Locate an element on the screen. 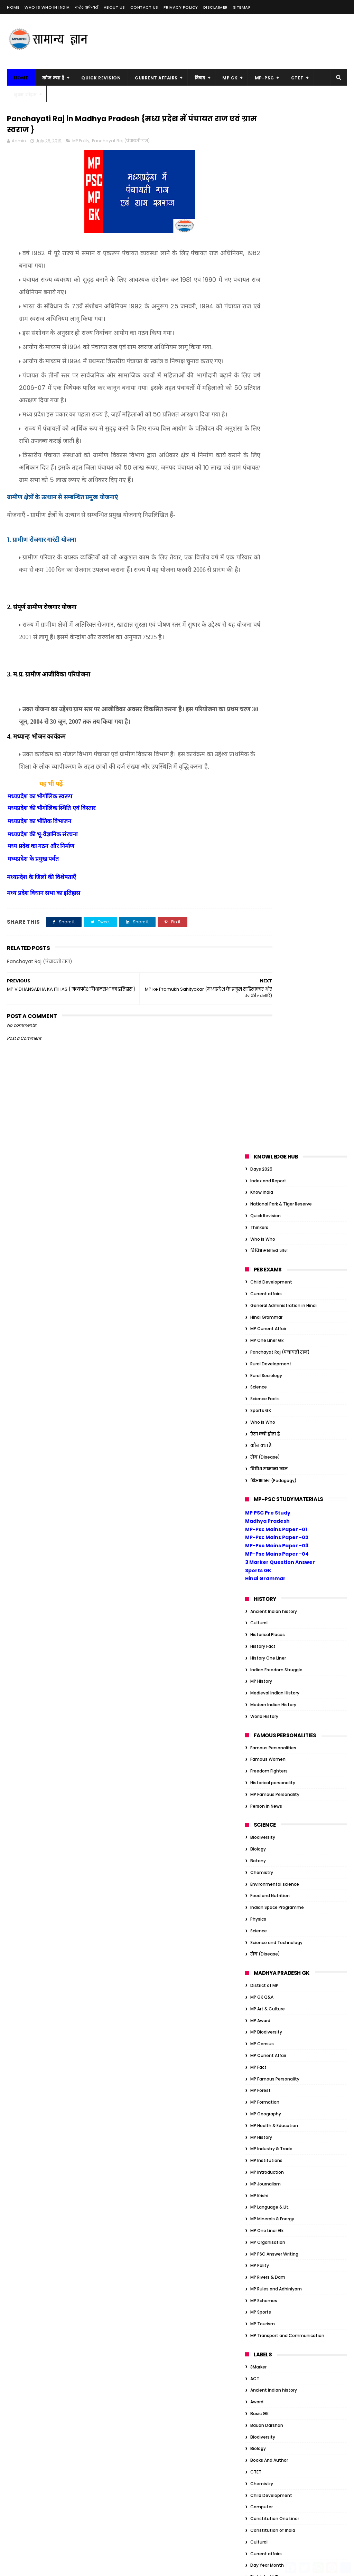  Botany is located at coordinates (258, 822).